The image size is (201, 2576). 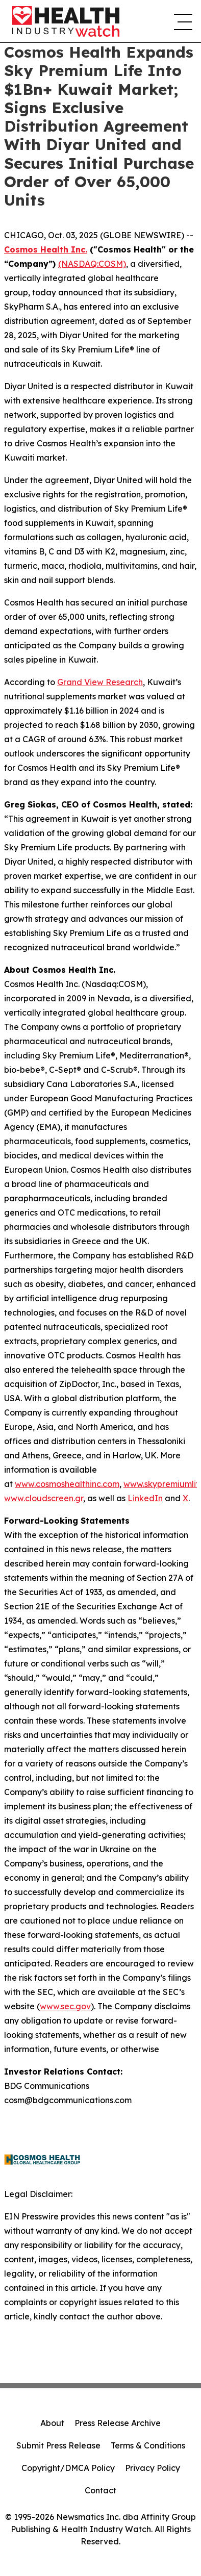 What do you see at coordinates (152, 2468) in the screenshot?
I see `Privacy Policy` at bounding box center [152, 2468].